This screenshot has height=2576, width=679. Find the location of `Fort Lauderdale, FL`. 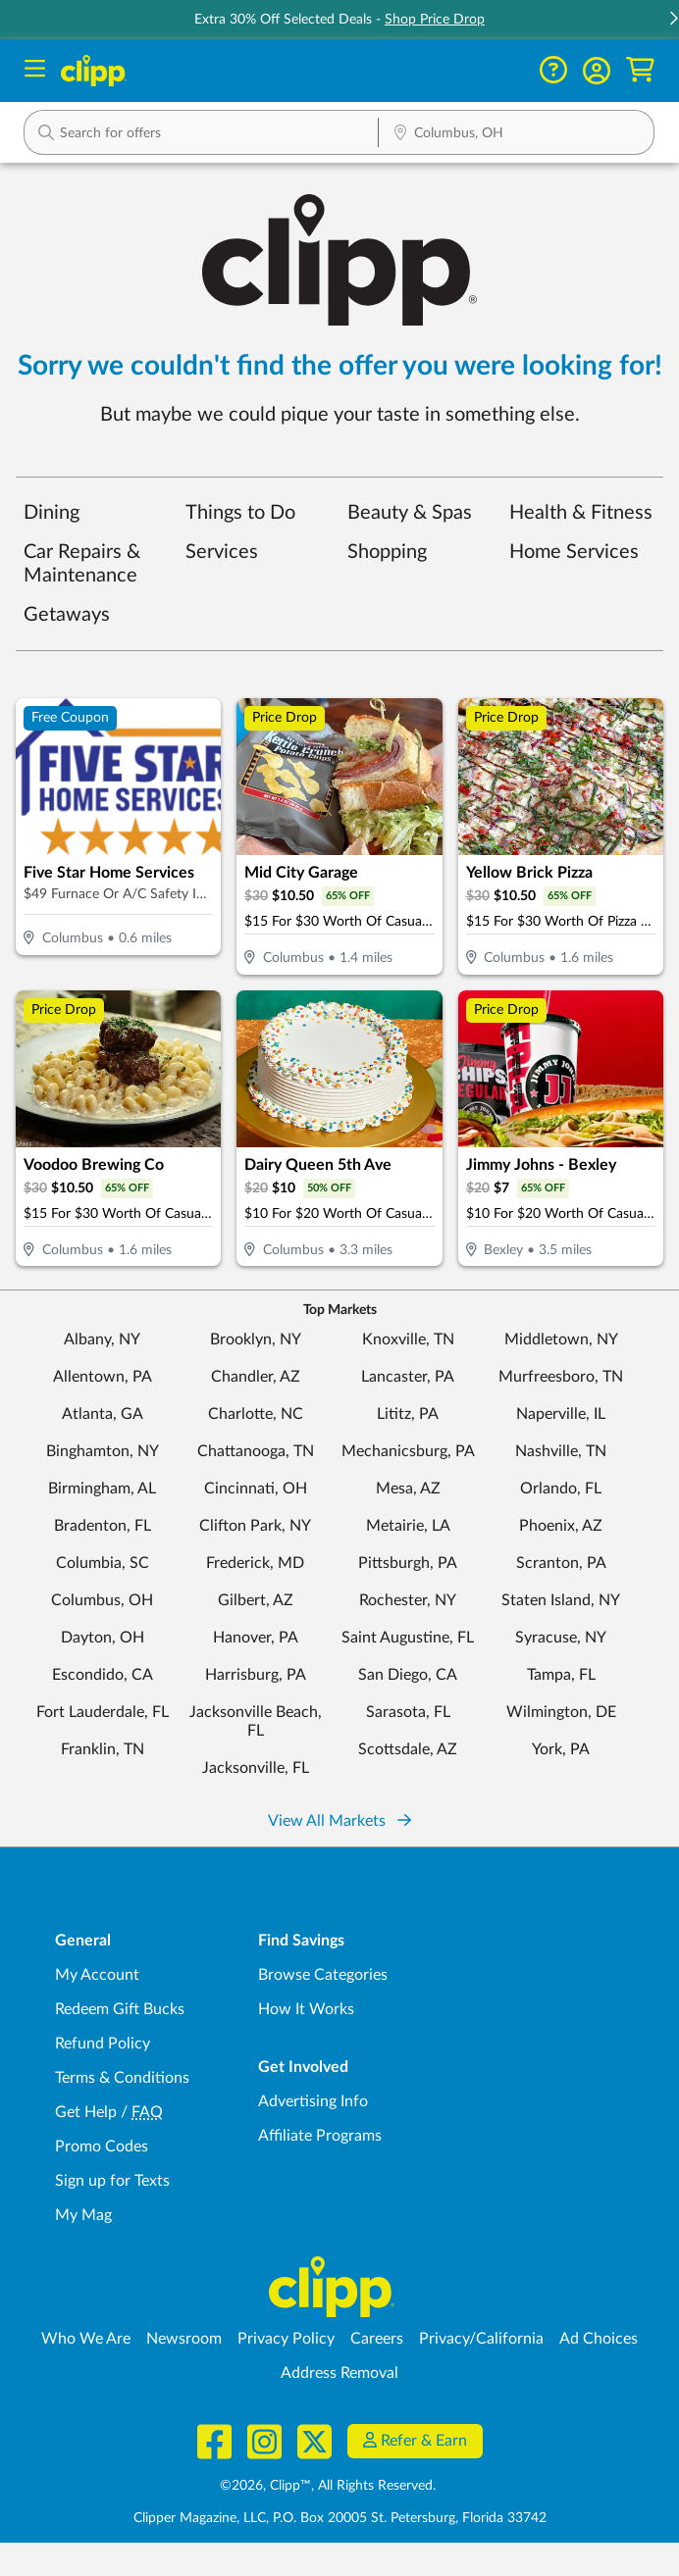

Fort Lauderdale, FL is located at coordinates (102, 1712).